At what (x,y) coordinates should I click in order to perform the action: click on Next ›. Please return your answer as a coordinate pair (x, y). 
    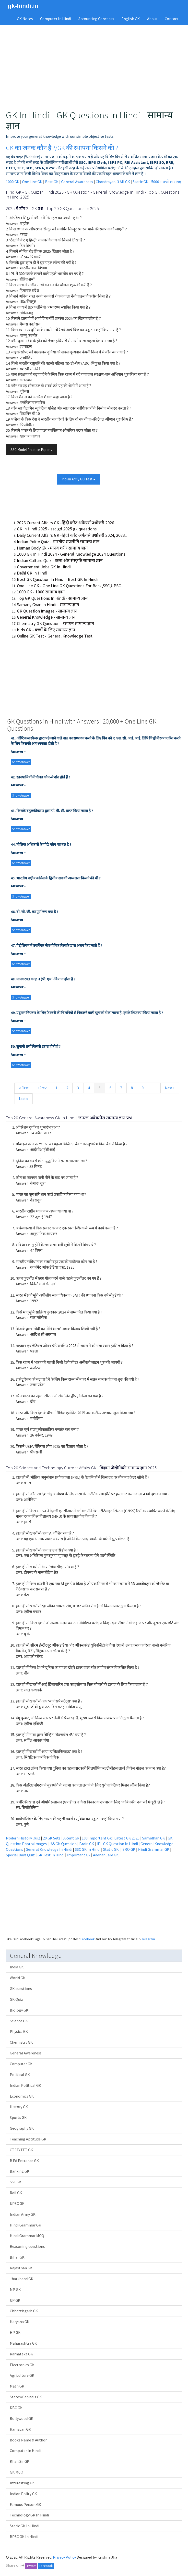
    Looking at the image, I should click on (169, 1088).